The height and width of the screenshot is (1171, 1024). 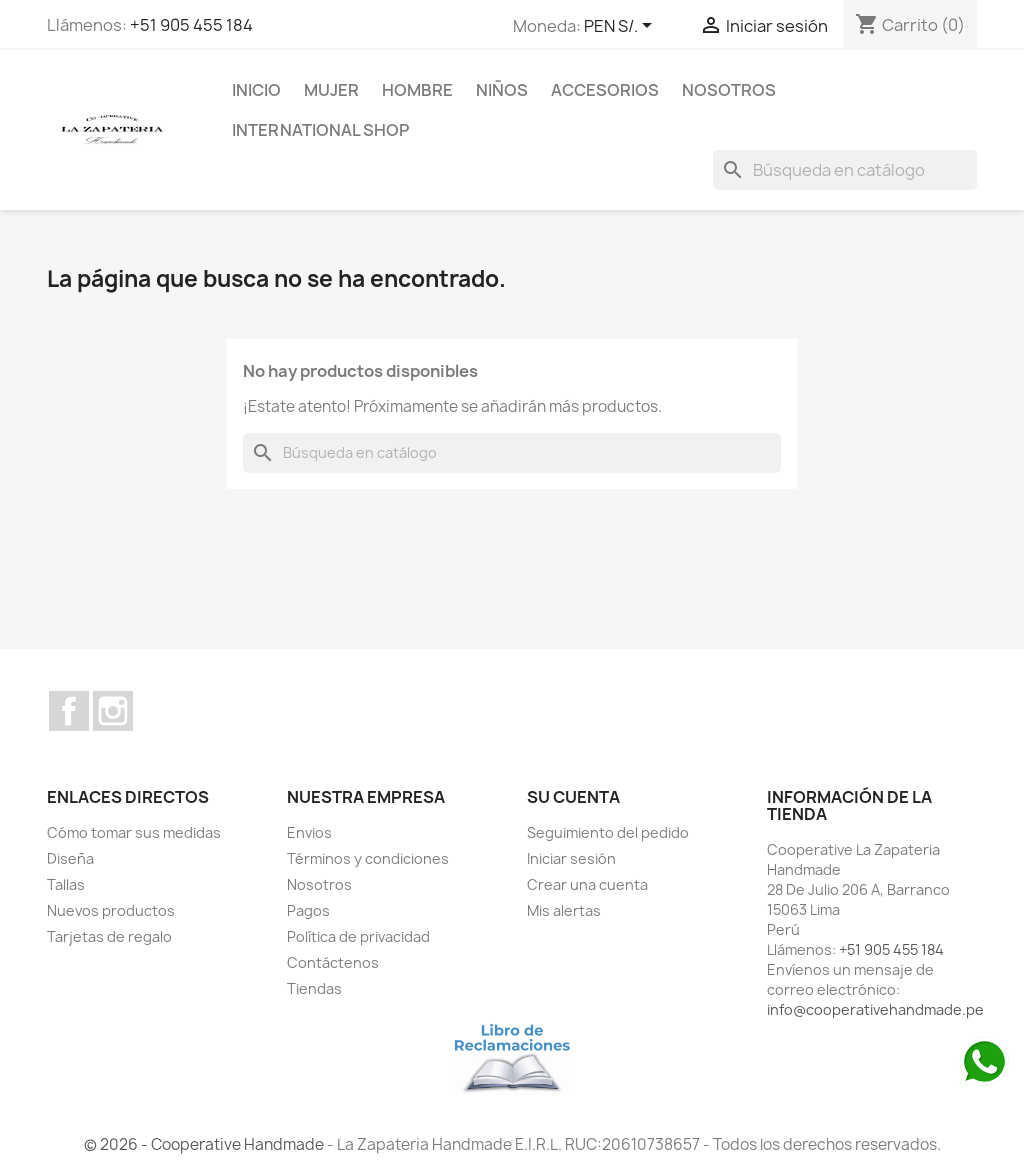 I want to click on Envios, so click(x=309, y=832).